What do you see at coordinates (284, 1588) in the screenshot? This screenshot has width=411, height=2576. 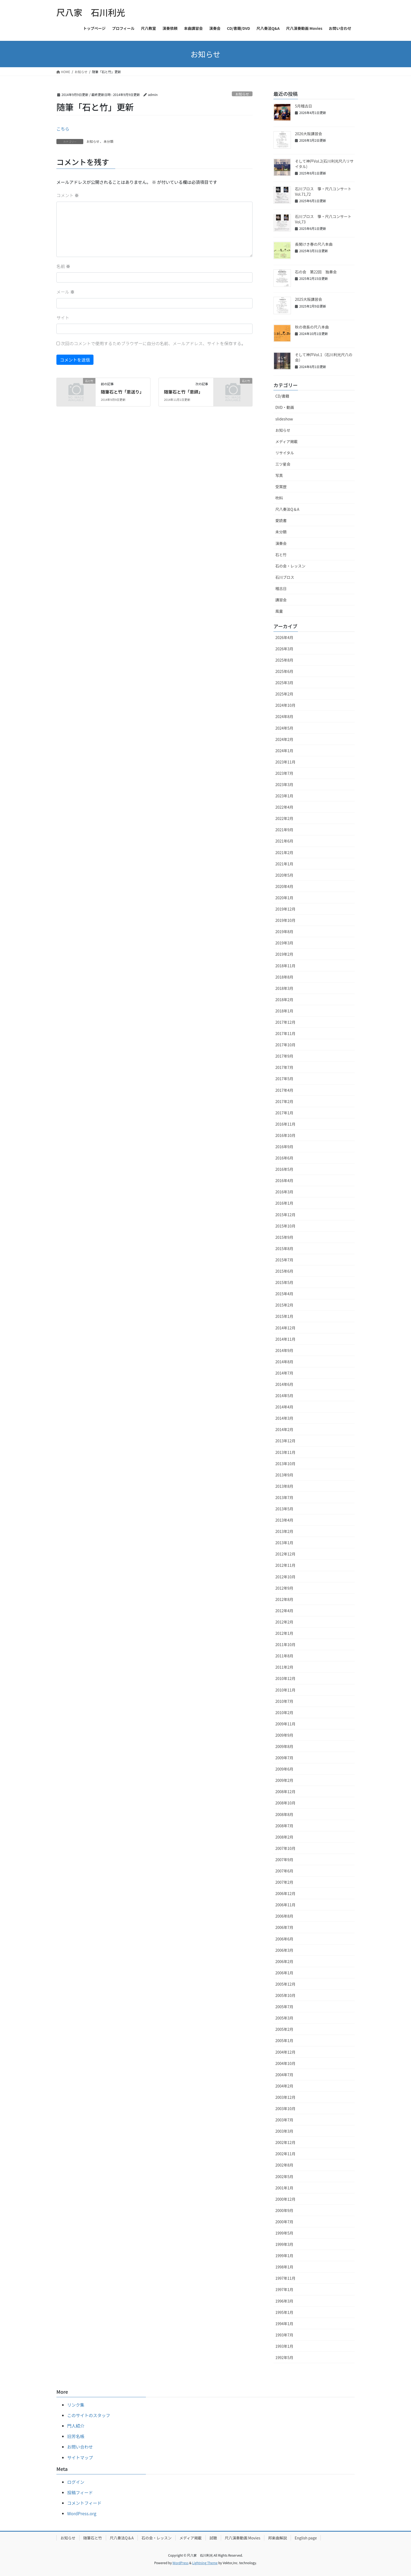 I see `2012年9月` at bounding box center [284, 1588].